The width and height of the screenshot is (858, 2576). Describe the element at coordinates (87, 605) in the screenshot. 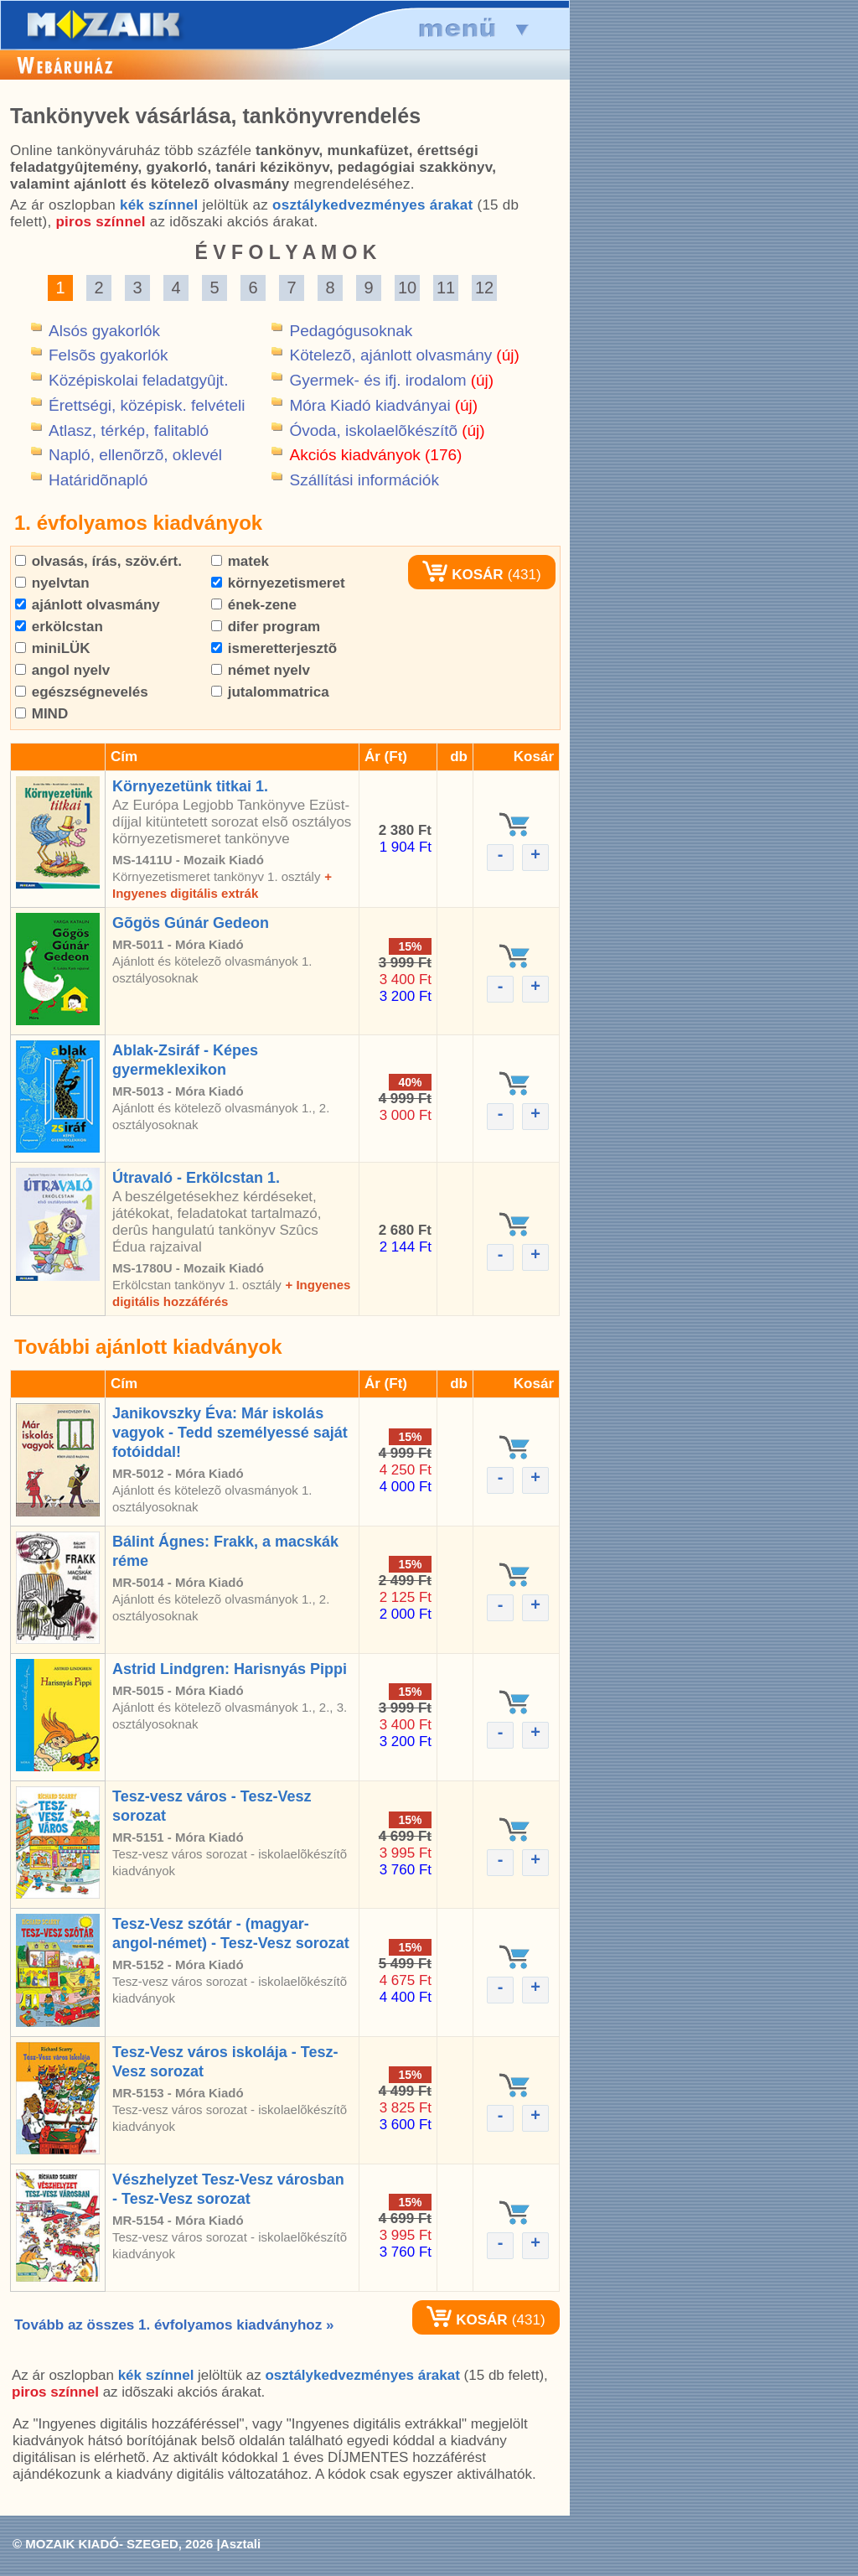

I see `ajánlott olvasmány` at that location.